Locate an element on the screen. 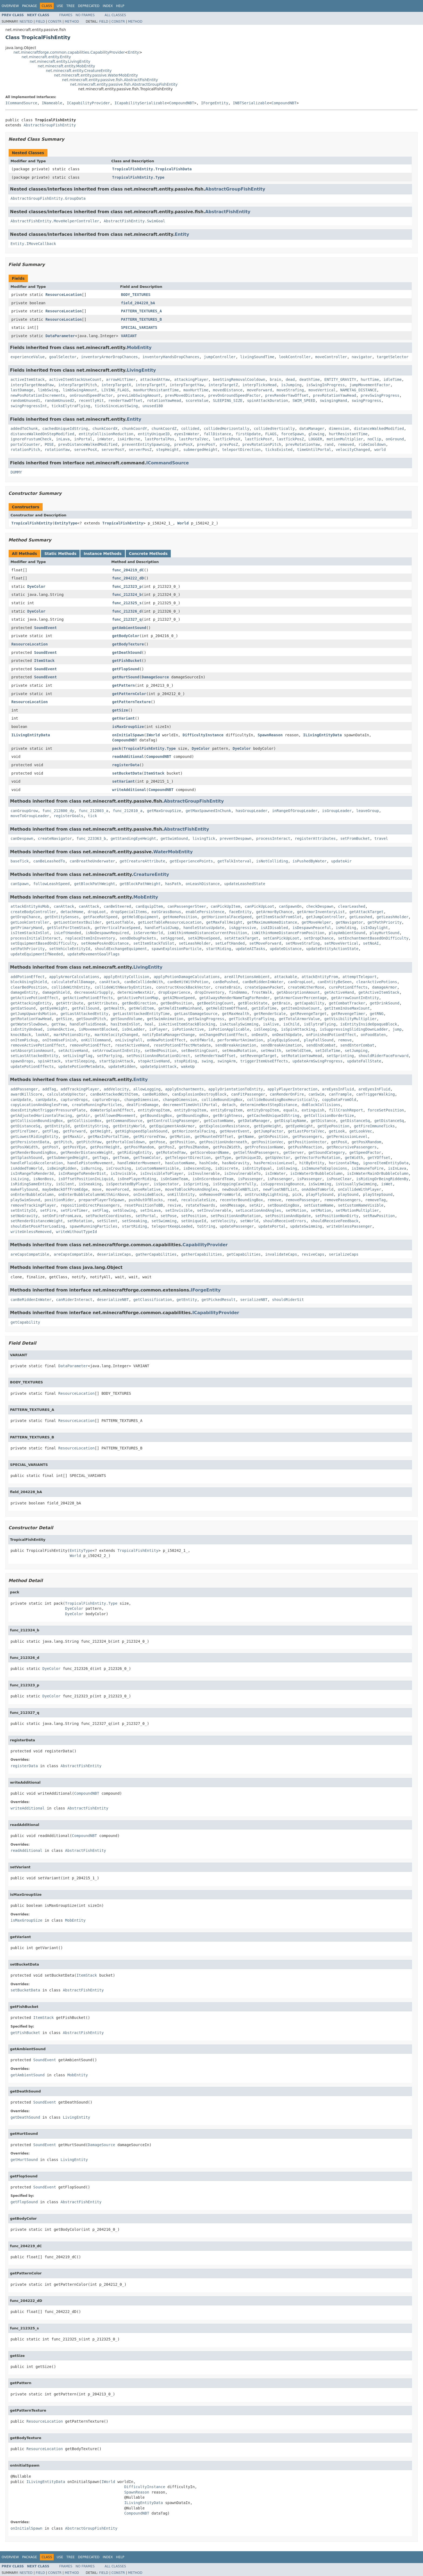 Image resolution: width=423 pixels, height=2576 pixels. setAIMoveSpeed is located at coordinates (204, 938).